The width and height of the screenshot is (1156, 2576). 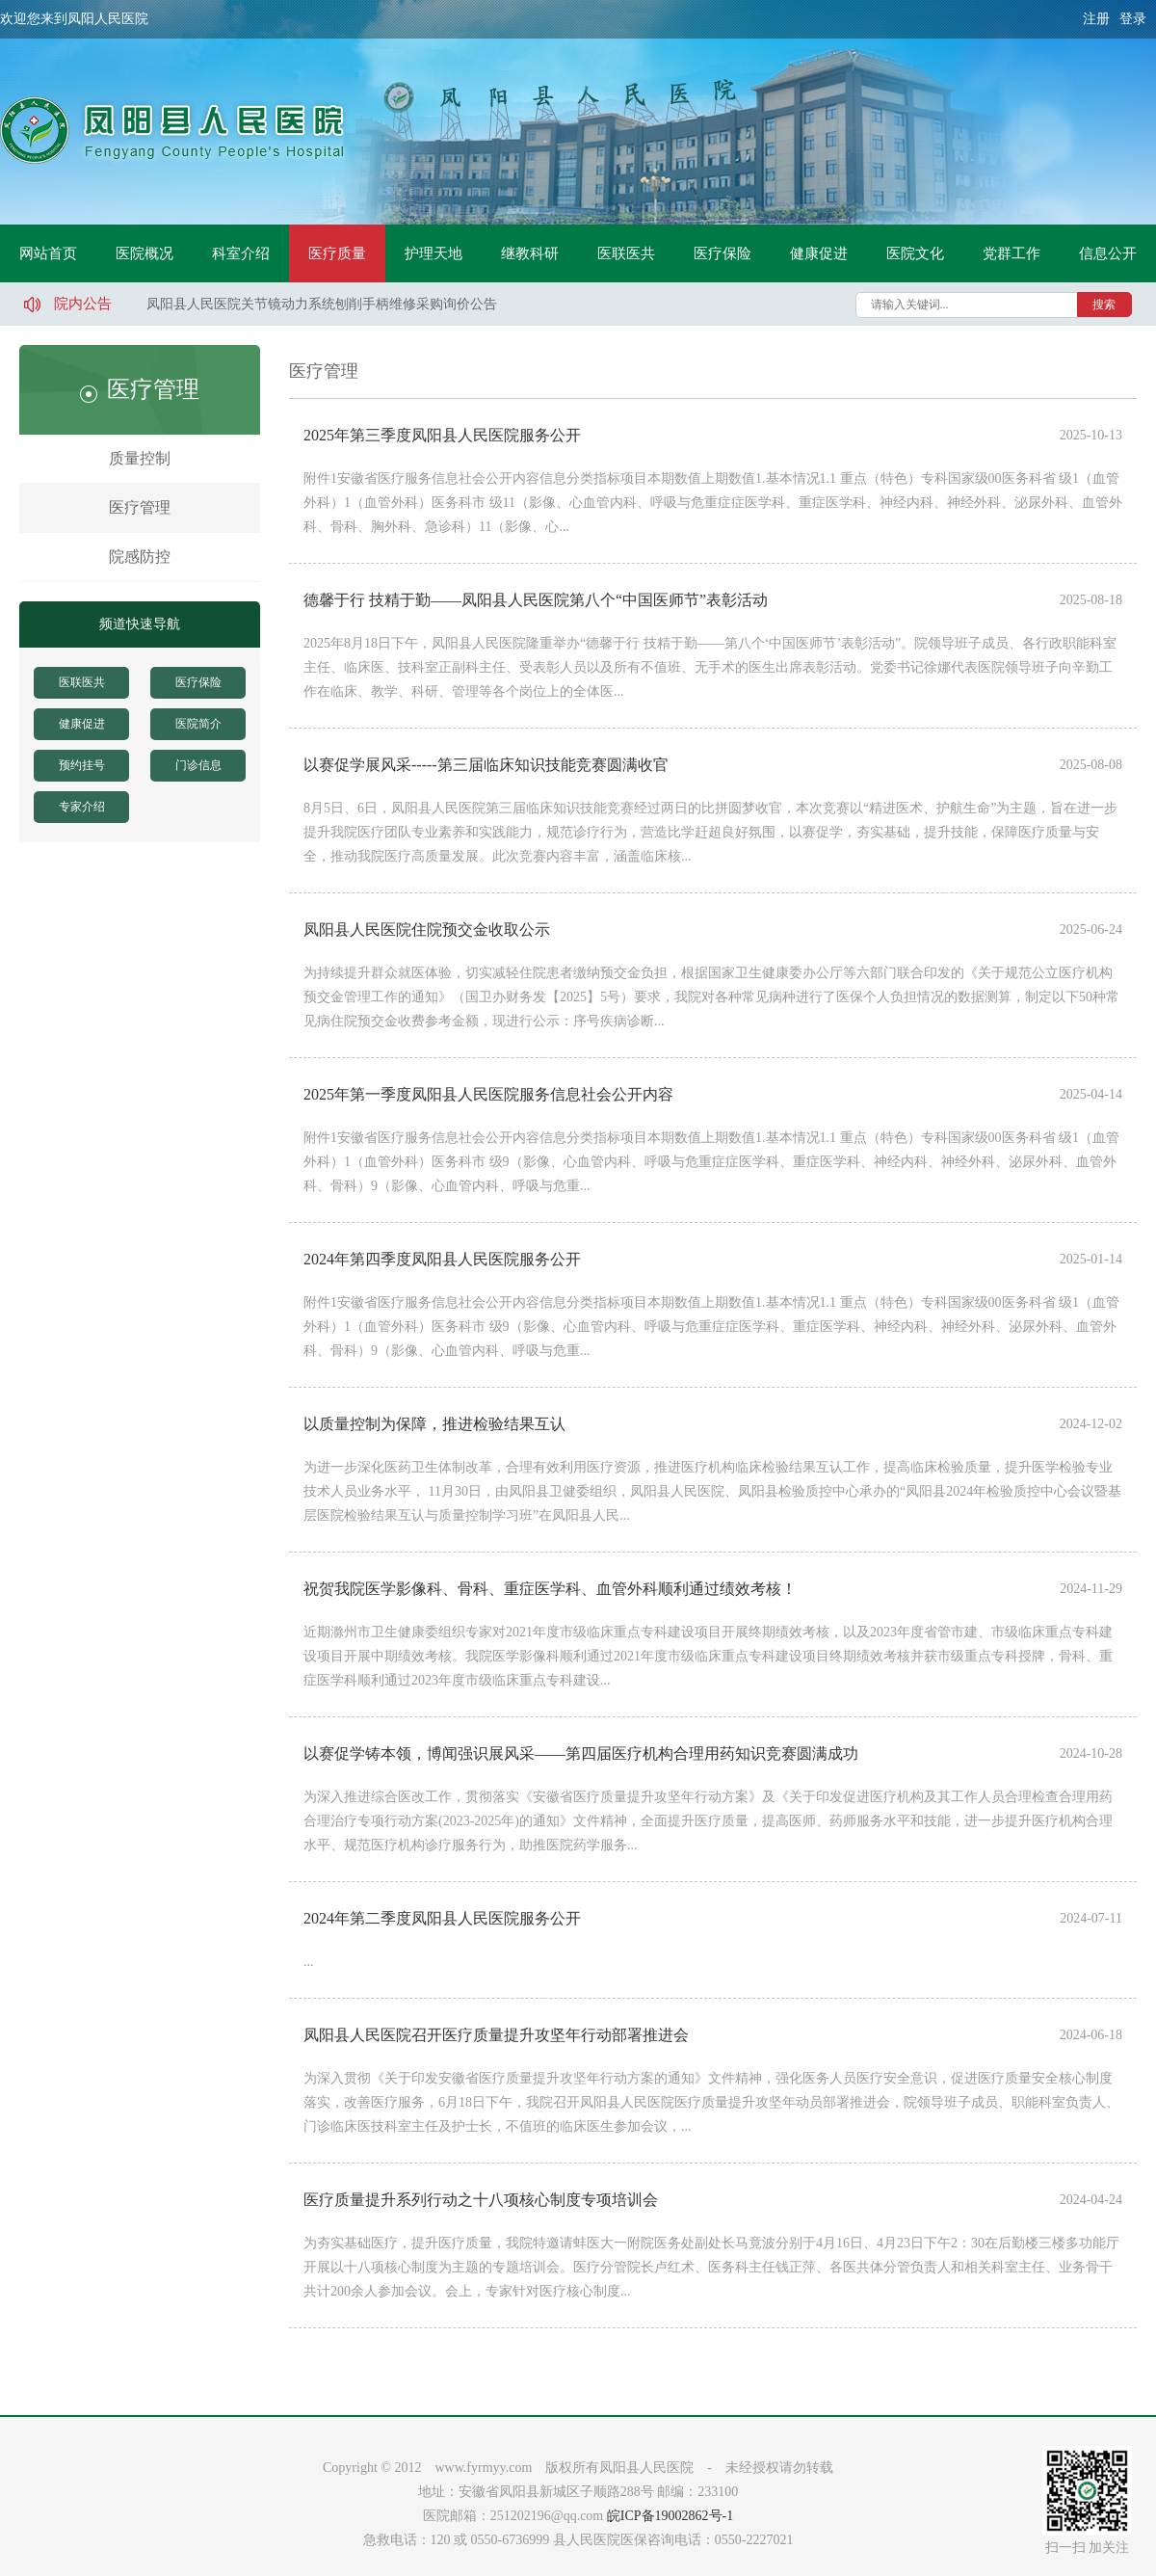 I want to click on 预约挂号, so click(x=82, y=765).